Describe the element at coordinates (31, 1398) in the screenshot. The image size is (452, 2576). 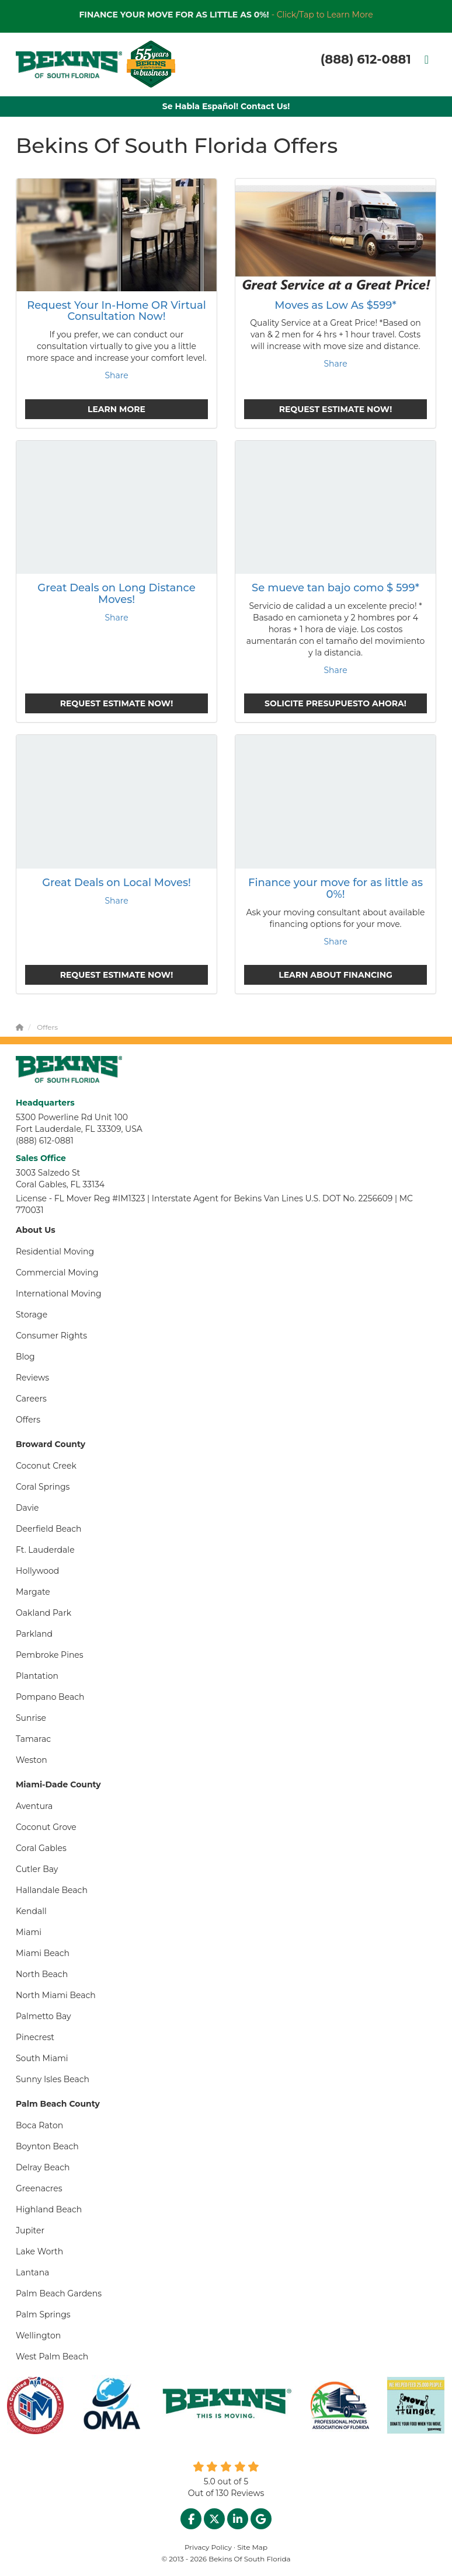
I see `Careers` at that location.